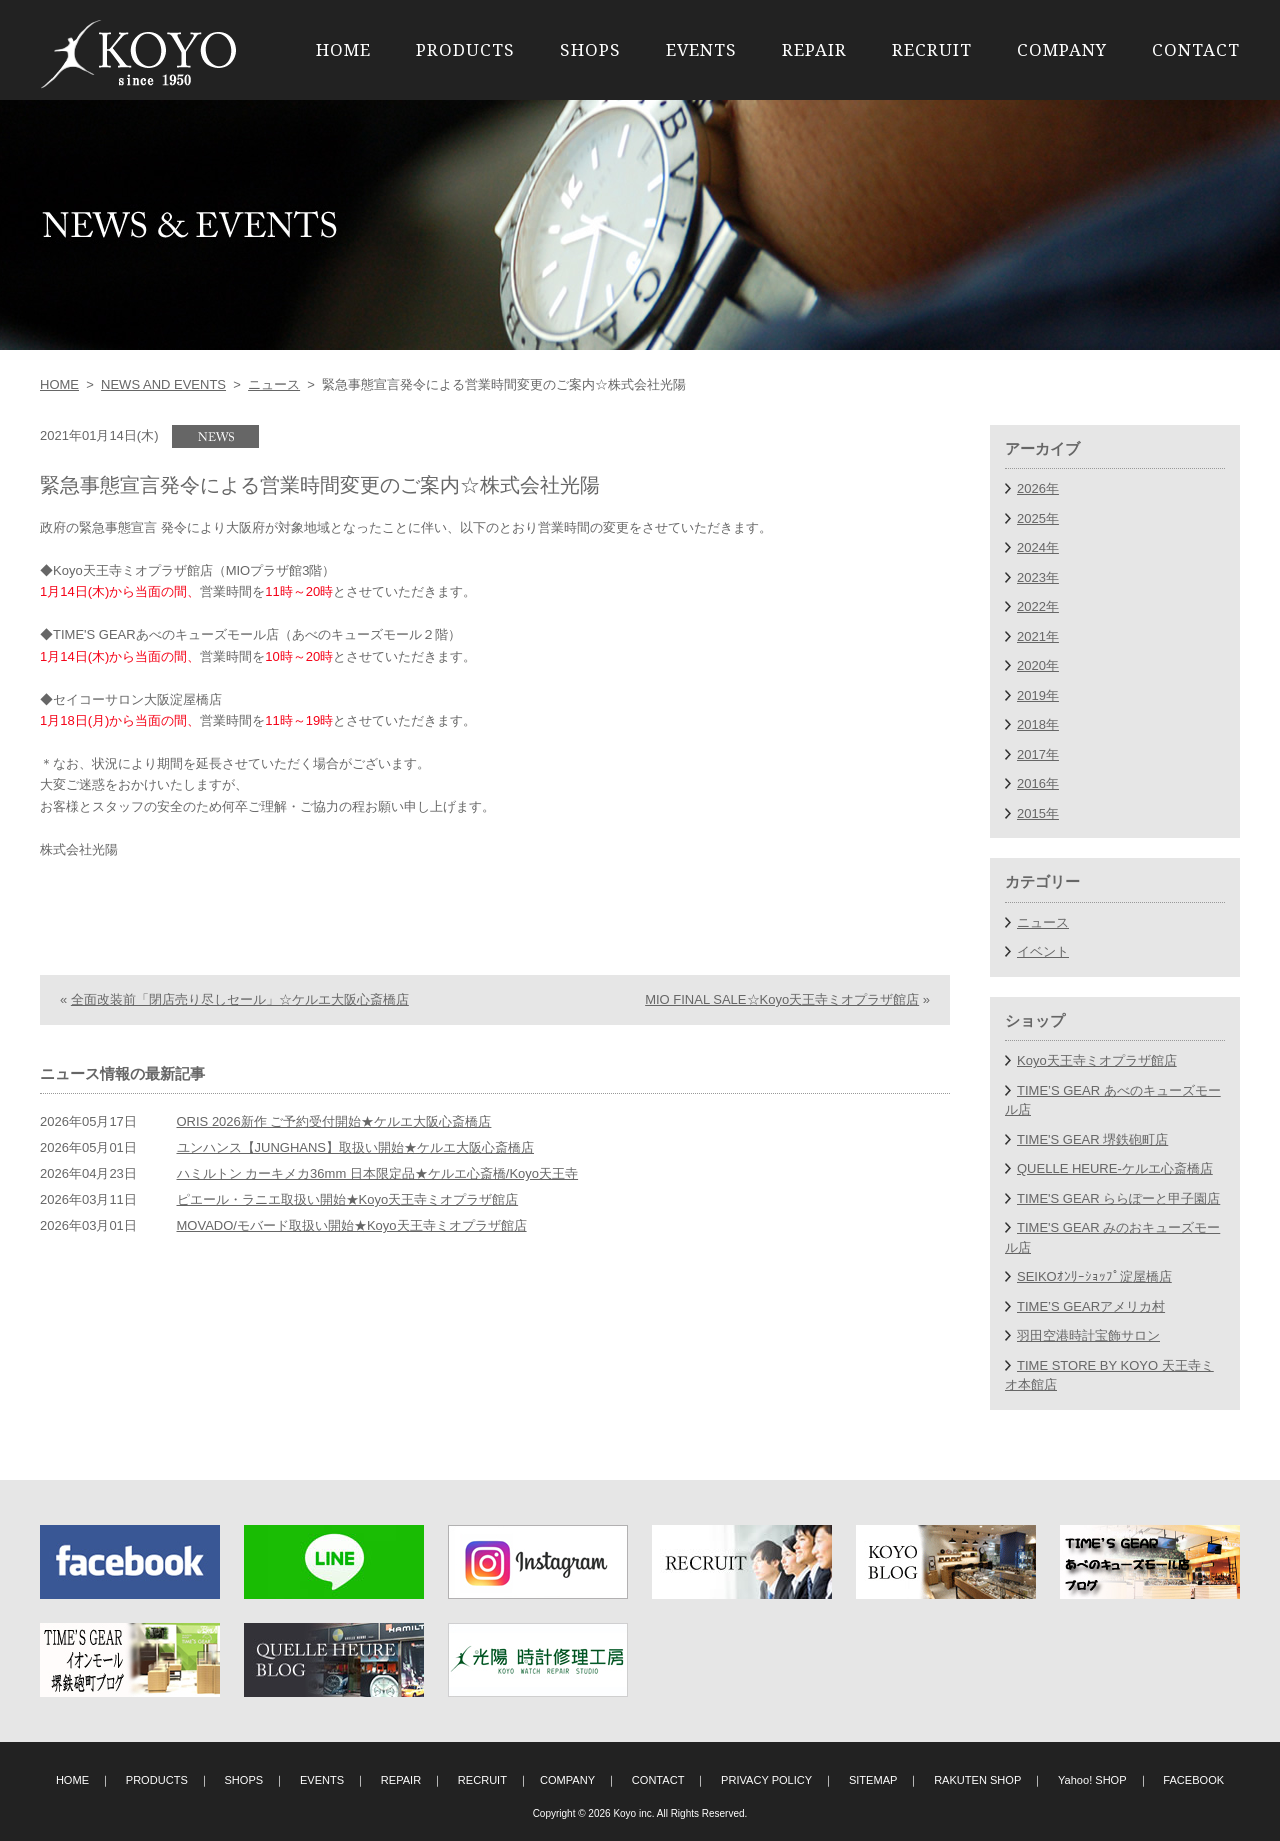 The image size is (1280, 1841). What do you see at coordinates (814, 49) in the screenshot?
I see `REPAIR` at bounding box center [814, 49].